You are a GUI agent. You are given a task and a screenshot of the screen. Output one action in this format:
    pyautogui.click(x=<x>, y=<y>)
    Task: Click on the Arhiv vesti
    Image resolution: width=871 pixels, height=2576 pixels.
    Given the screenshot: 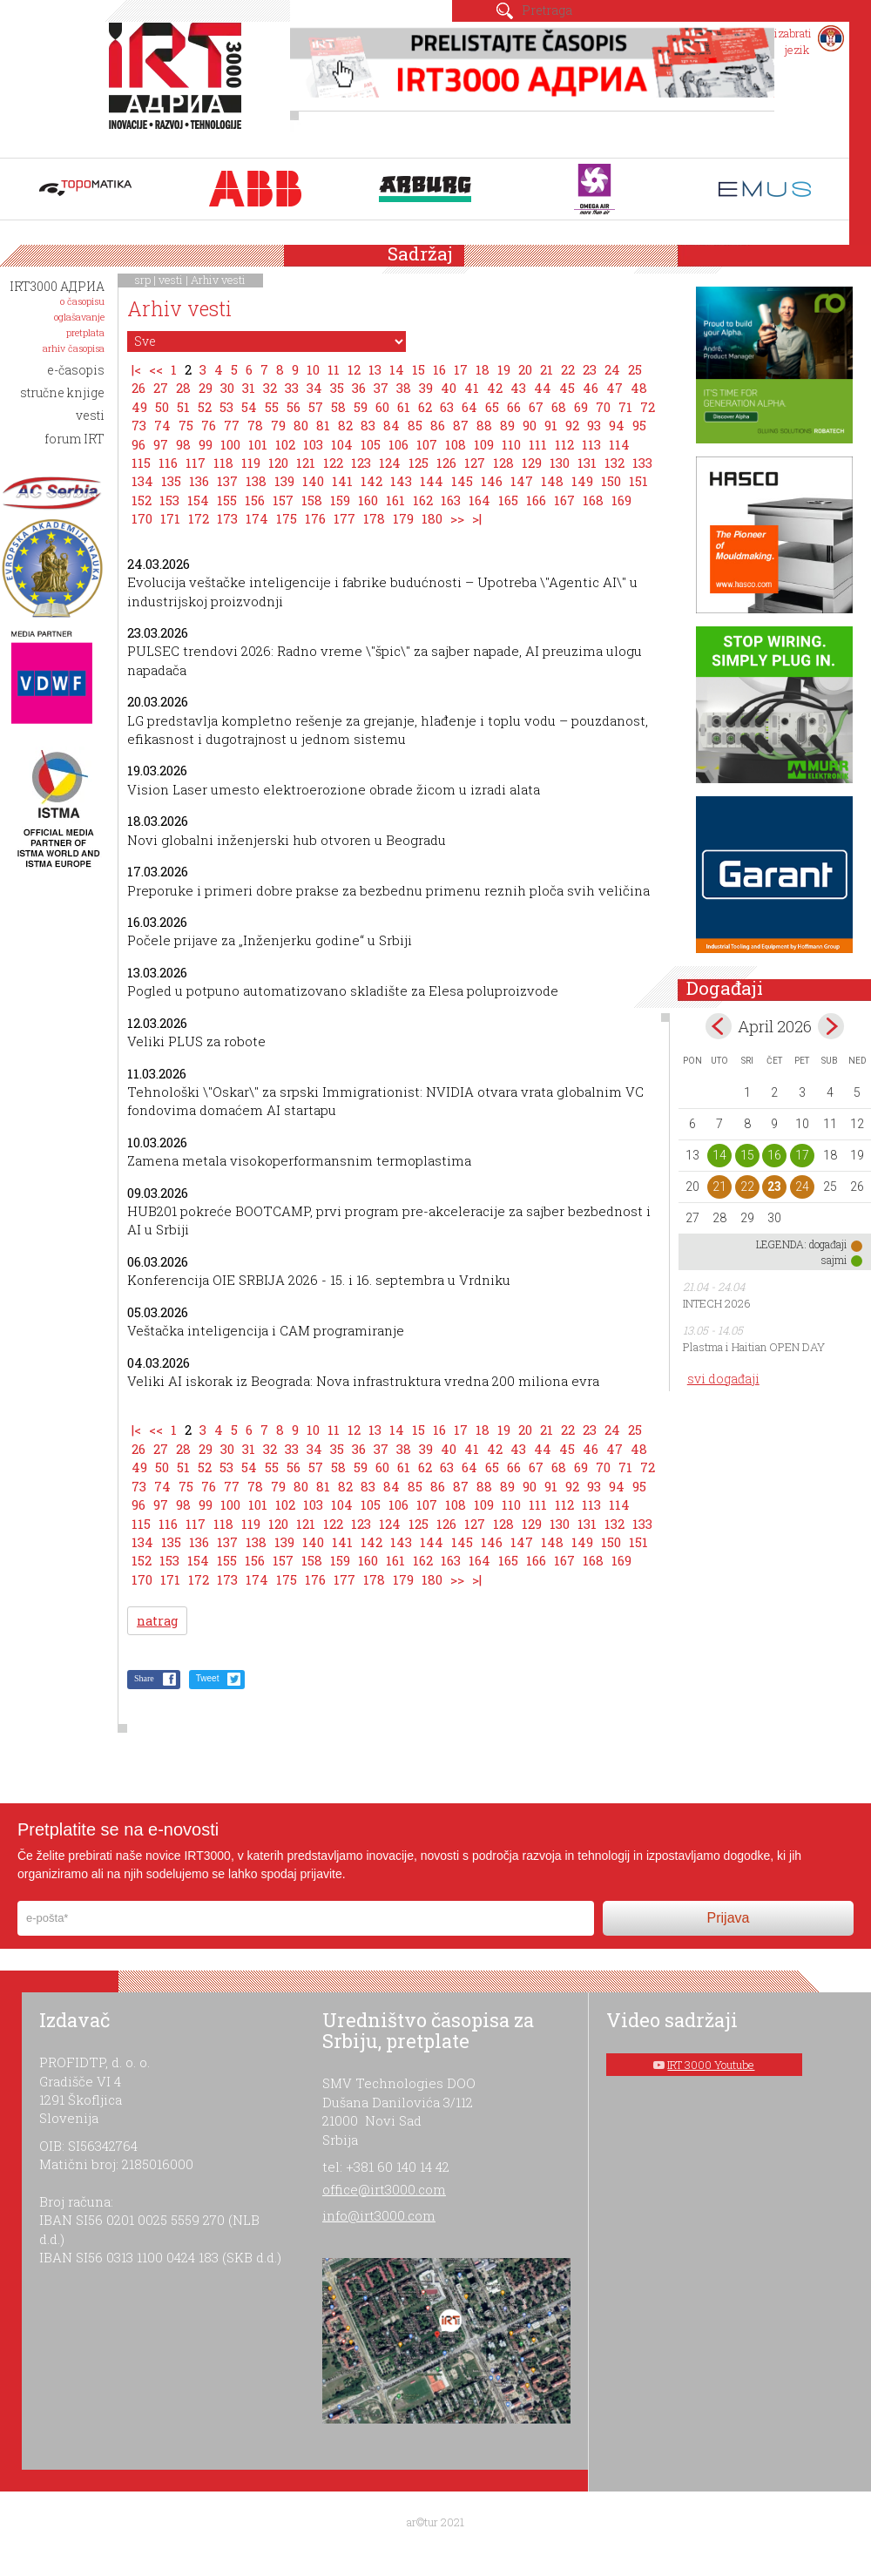 What is the action you would take?
    pyautogui.click(x=218, y=280)
    